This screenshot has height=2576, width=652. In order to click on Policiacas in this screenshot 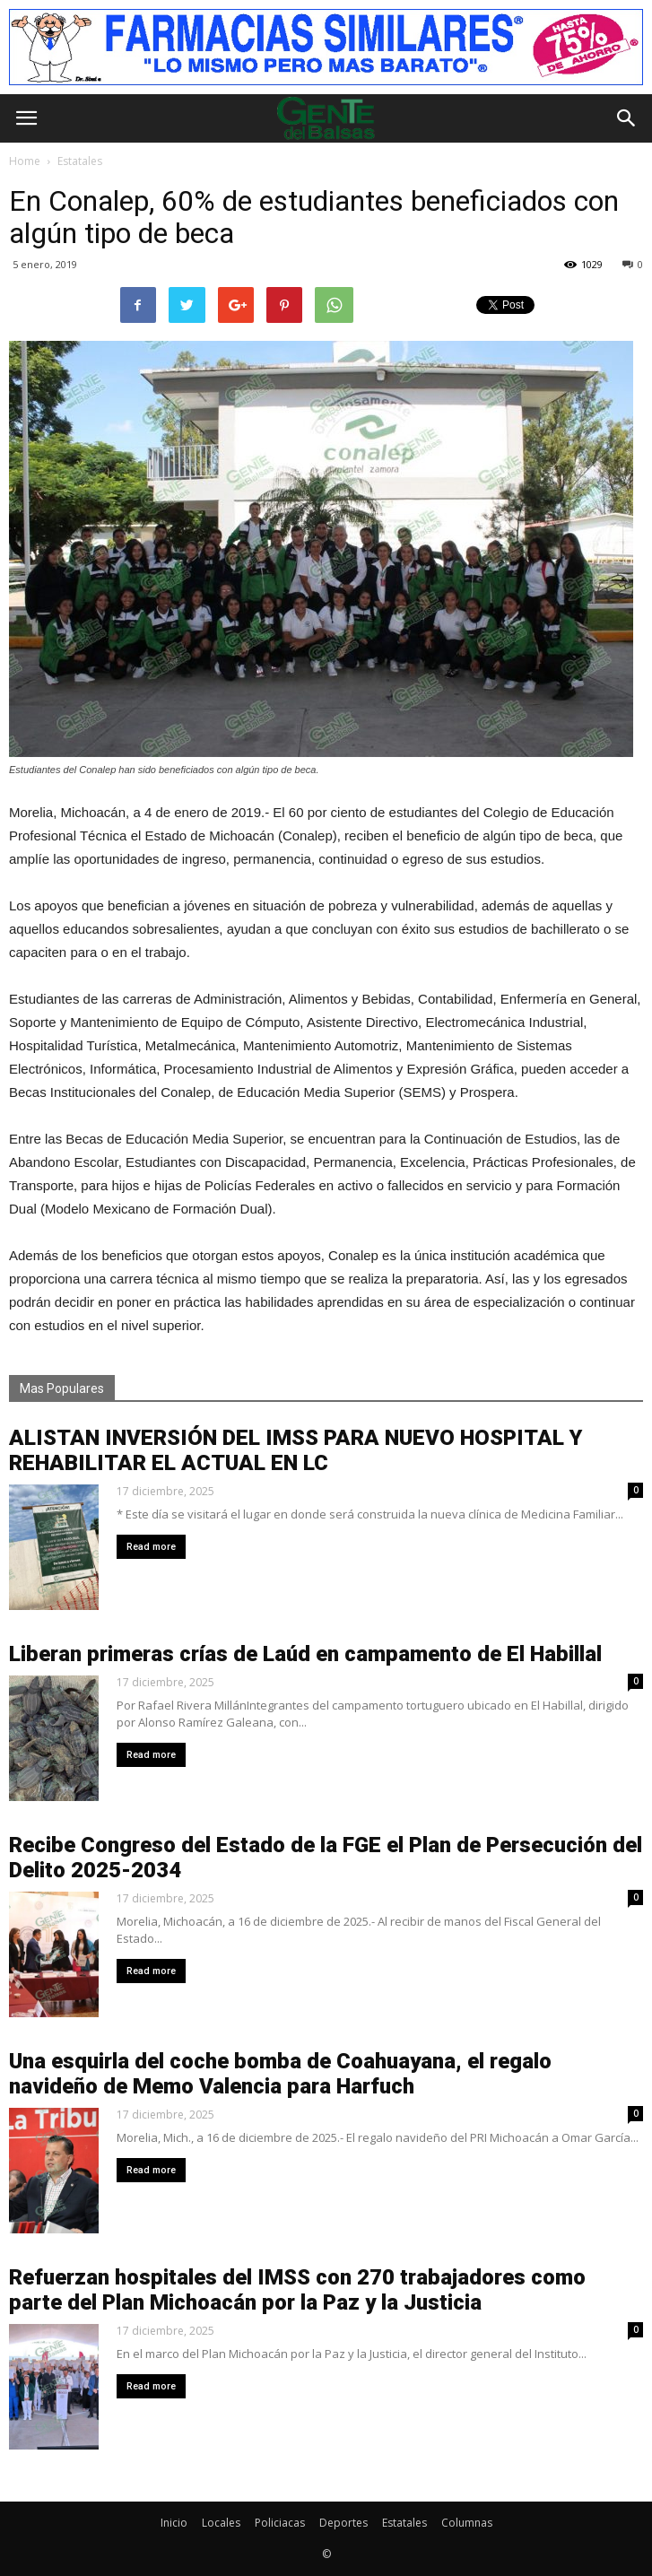, I will do `click(280, 2522)`.